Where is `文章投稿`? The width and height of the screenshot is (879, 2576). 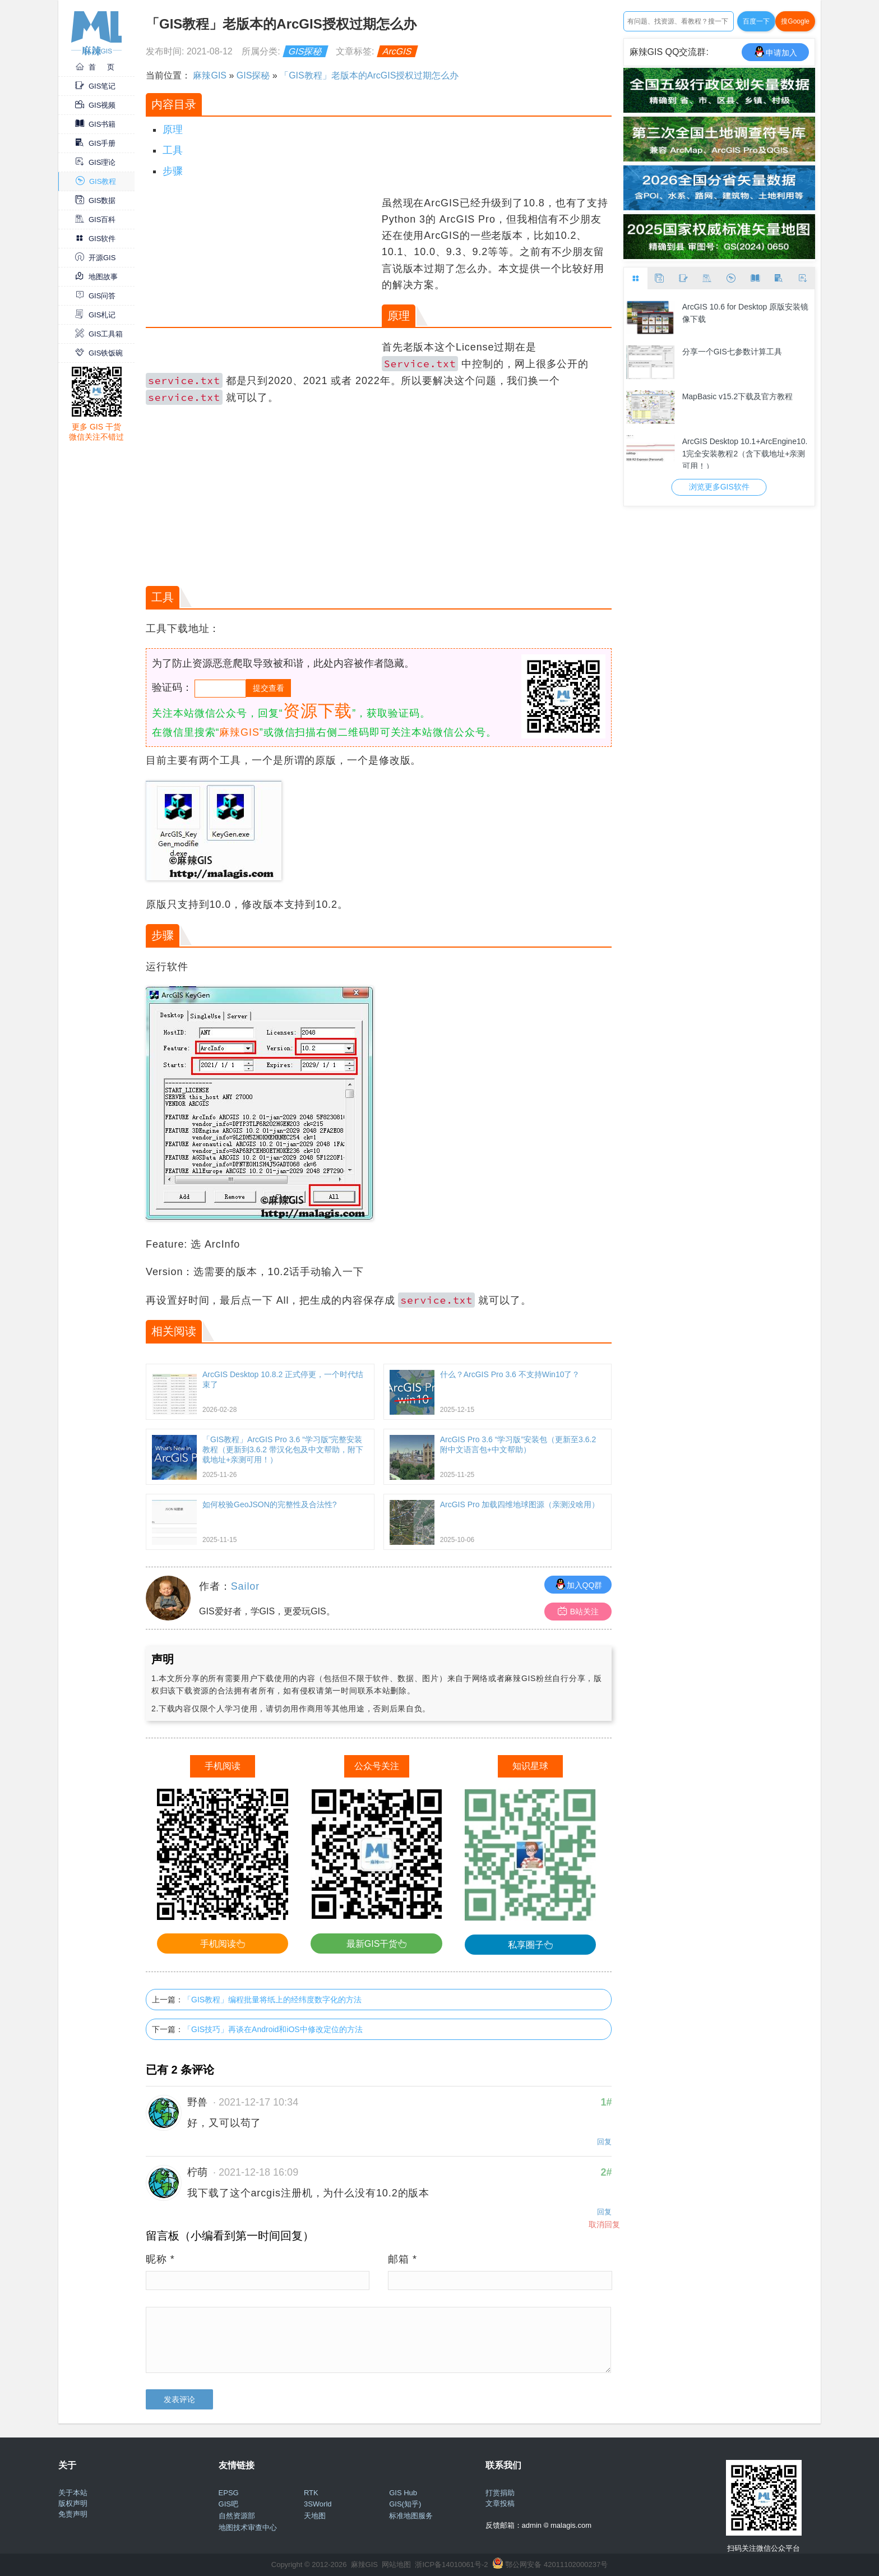 文章投稿 is located at coordinates (500, 2503).